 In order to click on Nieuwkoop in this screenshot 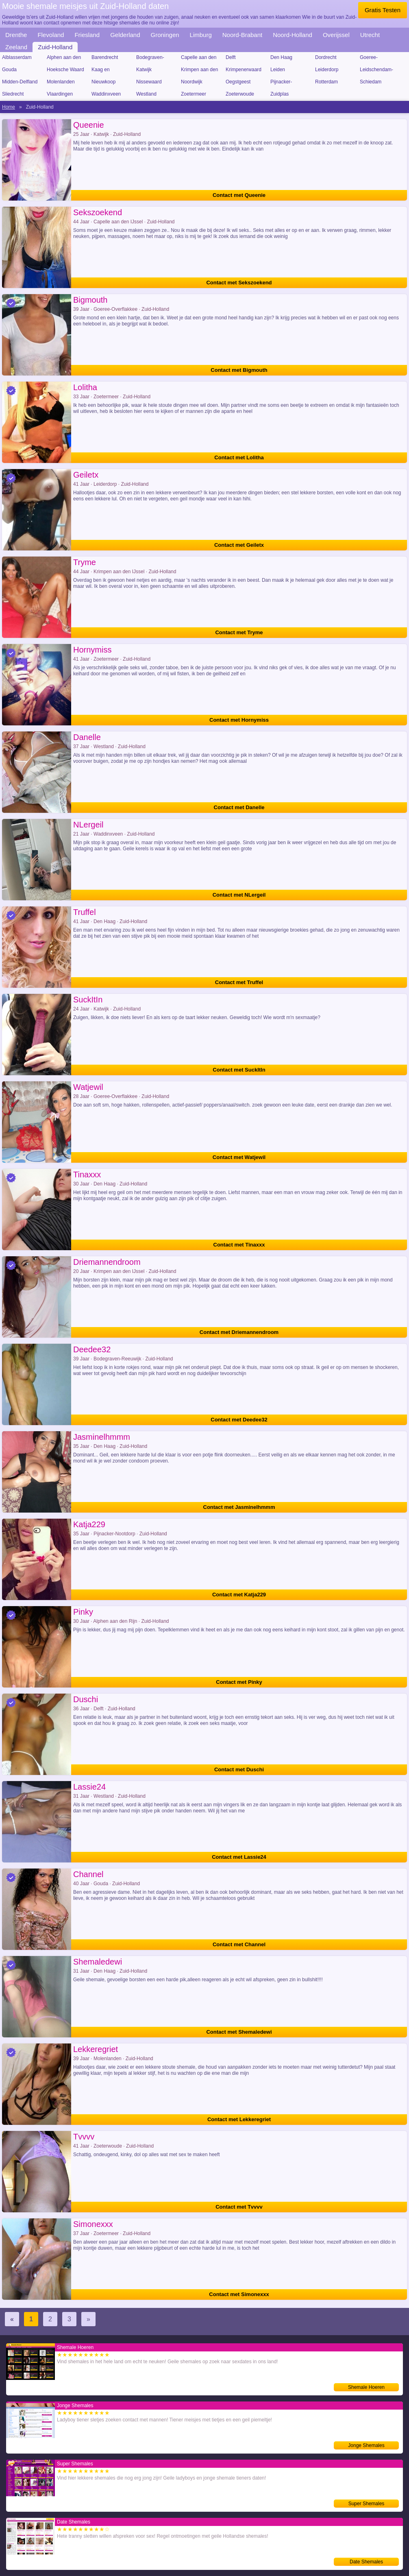, I will do `click(103, 82)`.